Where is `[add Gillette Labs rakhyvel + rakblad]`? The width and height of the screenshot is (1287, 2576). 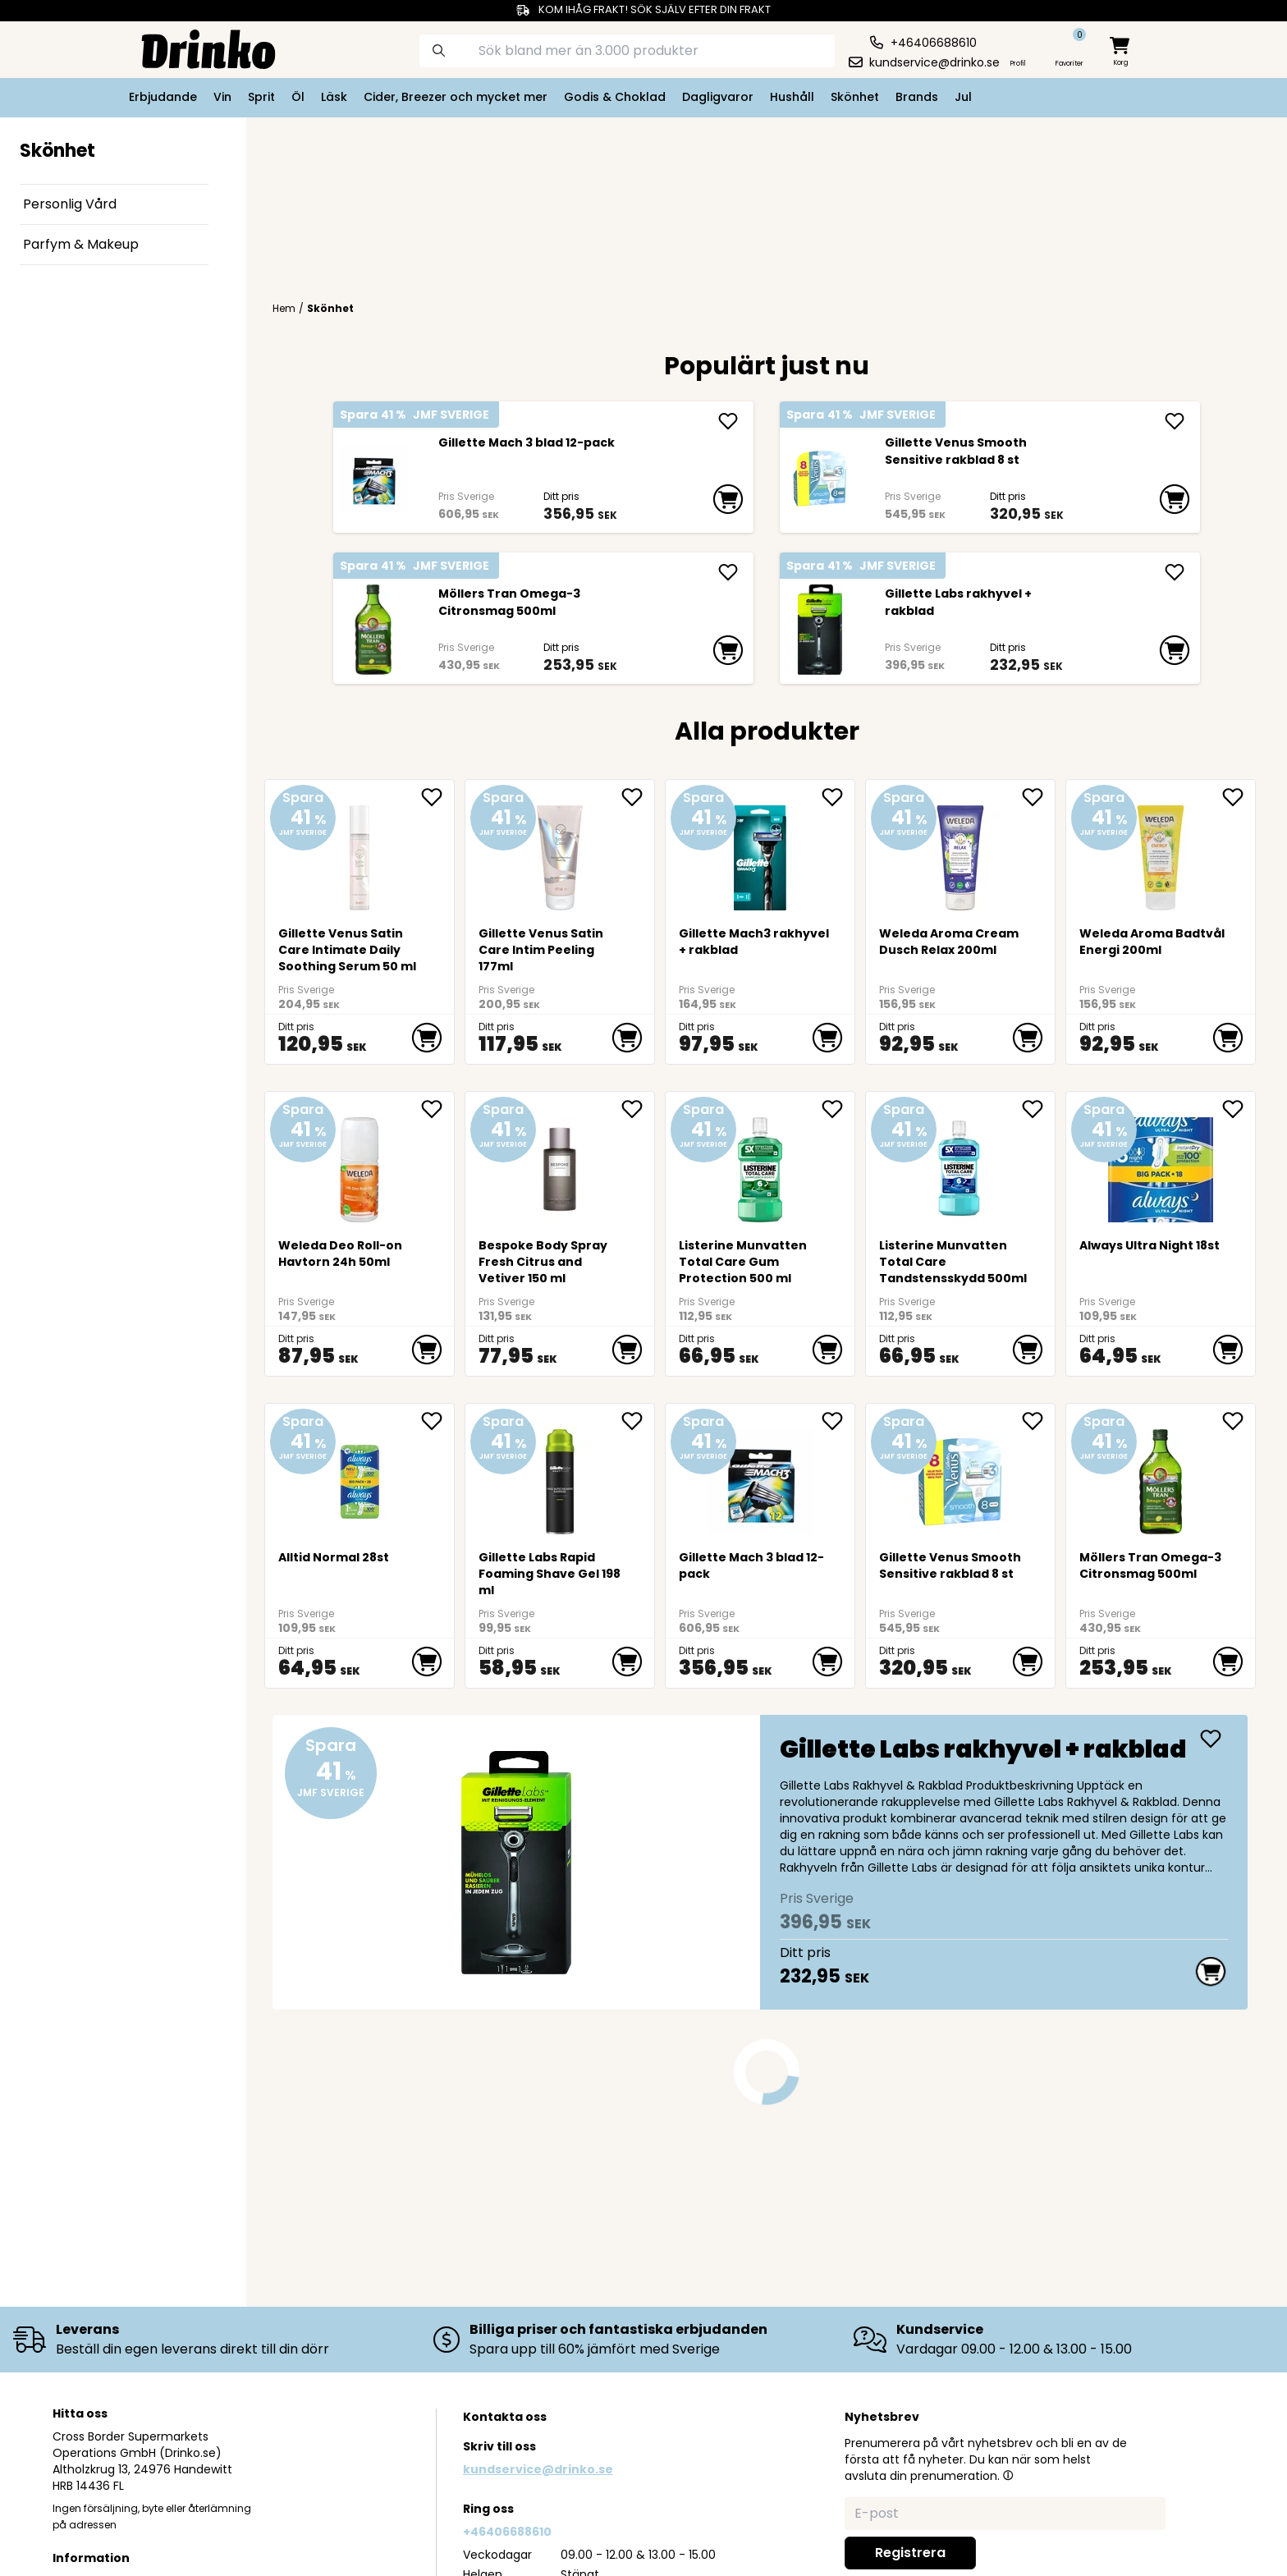 [add Gillette Labs rakhyvel + rakblad] is located at coordinates (1174, 572).